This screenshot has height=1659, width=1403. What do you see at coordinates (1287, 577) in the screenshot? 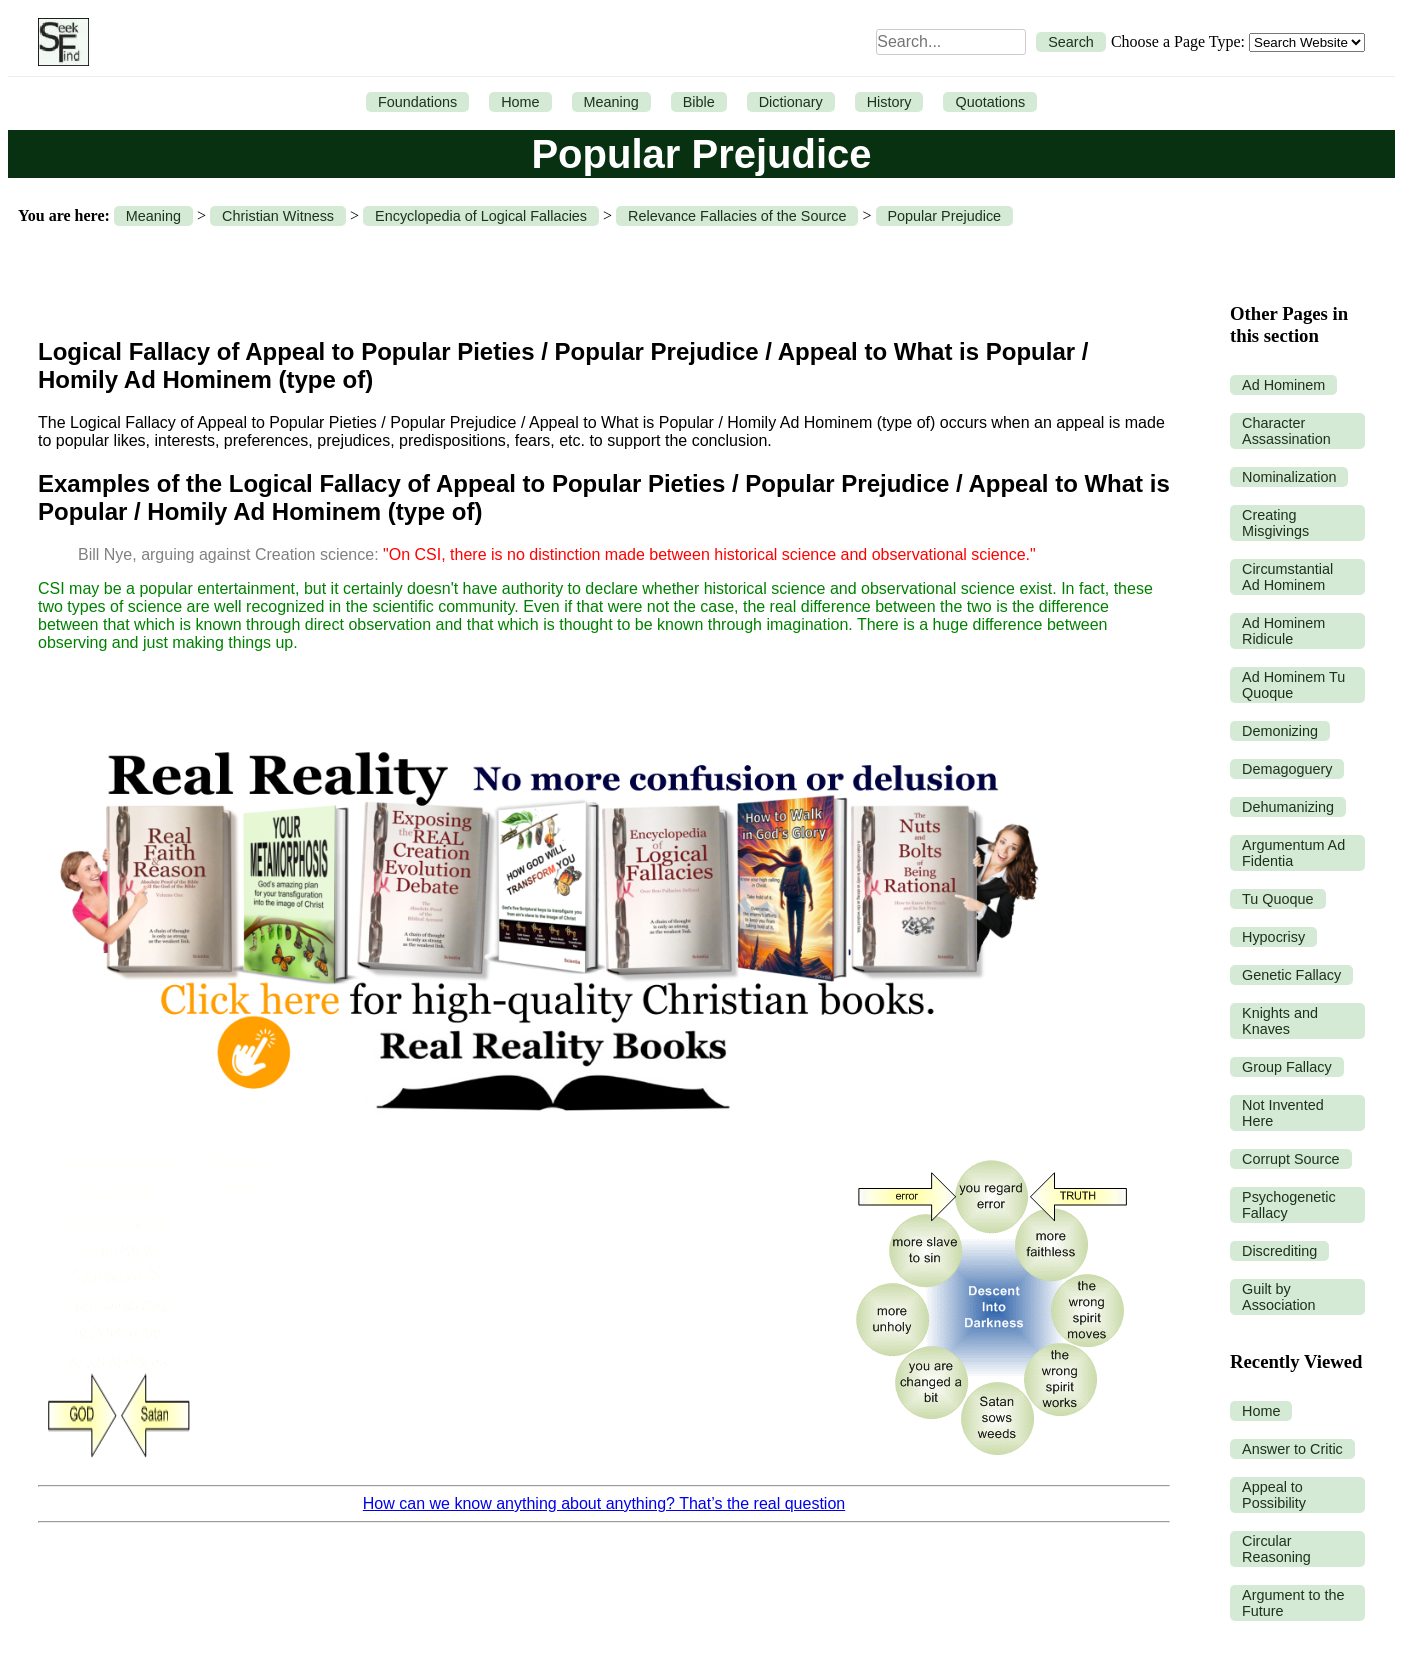
I see `Circumstantial Ad Hominem` at bounding box center [1287, 577].